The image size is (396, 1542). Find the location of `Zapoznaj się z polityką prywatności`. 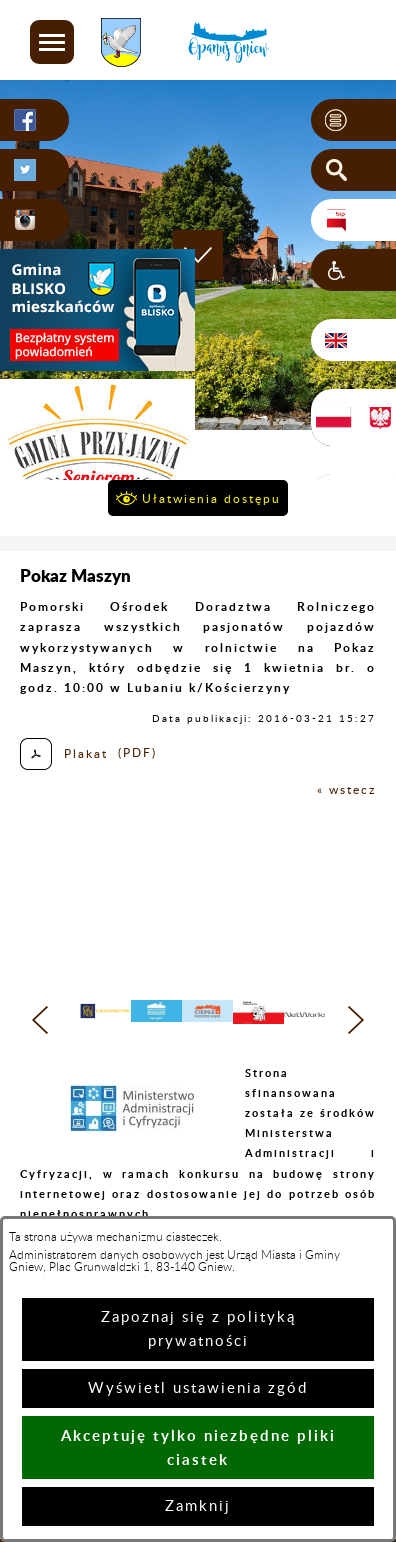

Zapoznaj się z polityką prywatności is located at coordinates (198, 1329).